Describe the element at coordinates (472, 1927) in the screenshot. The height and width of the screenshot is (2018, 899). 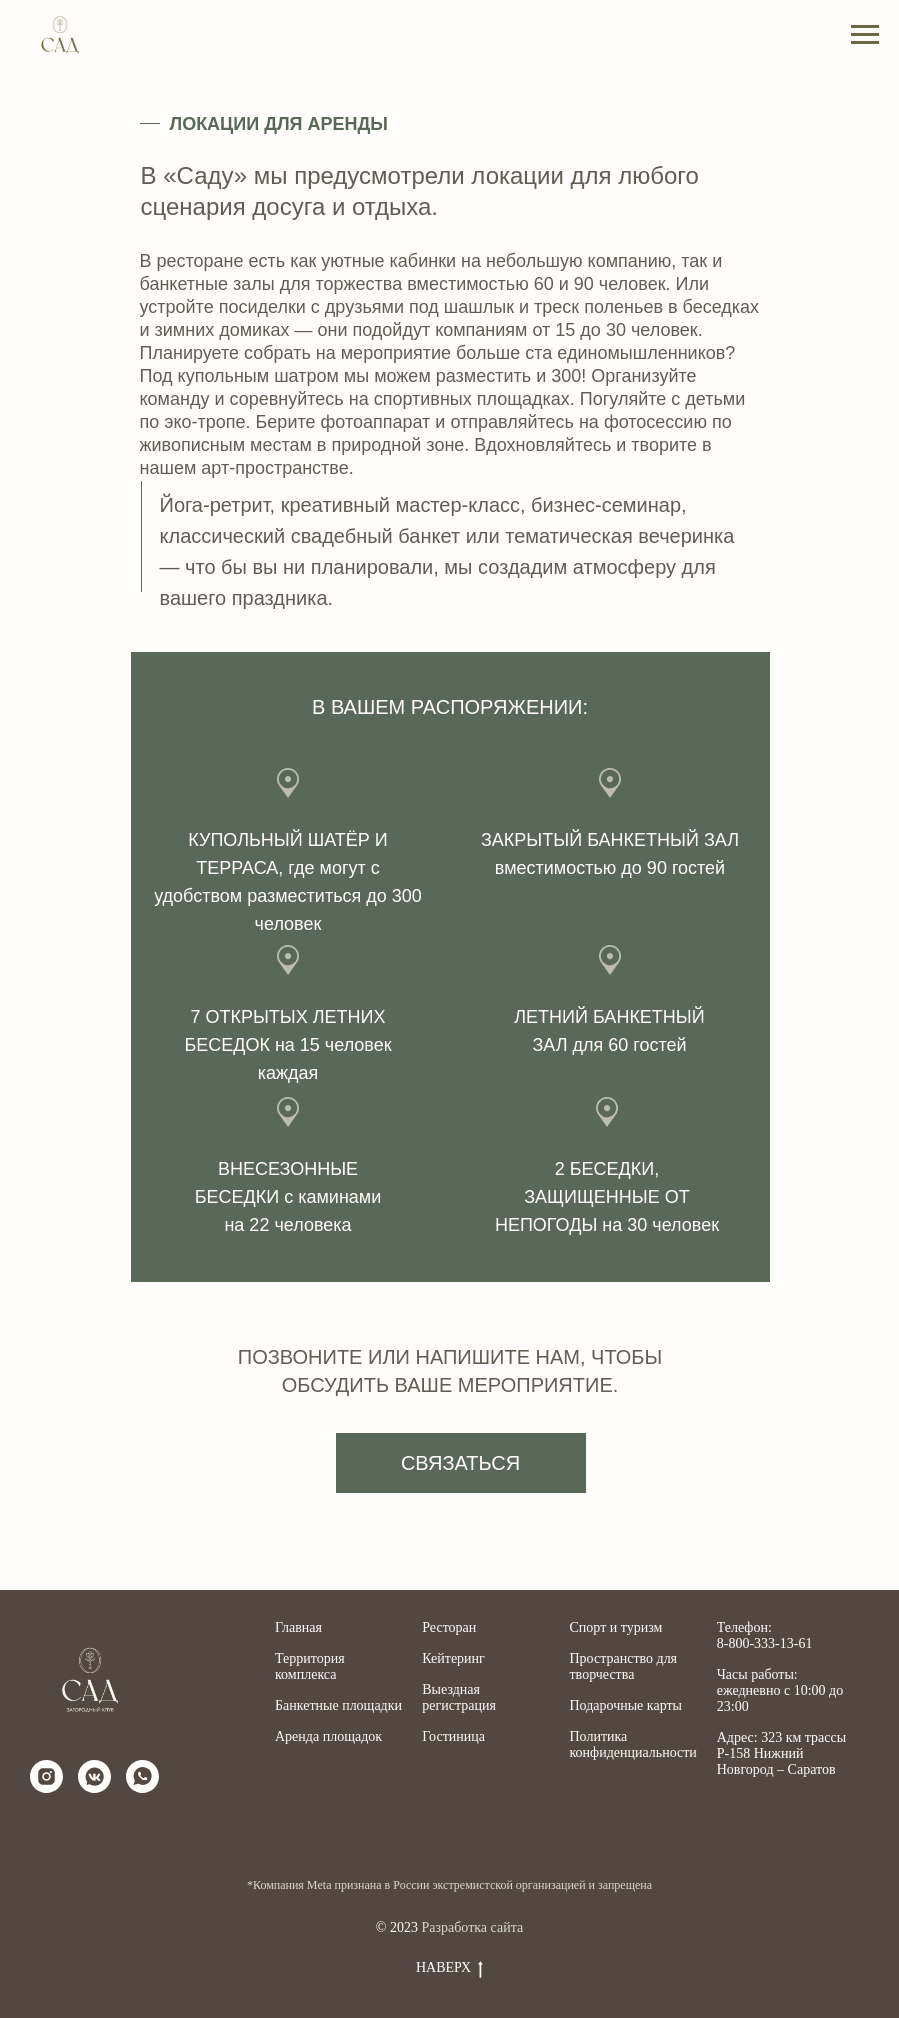
I see `Разработка сайта` at that location.